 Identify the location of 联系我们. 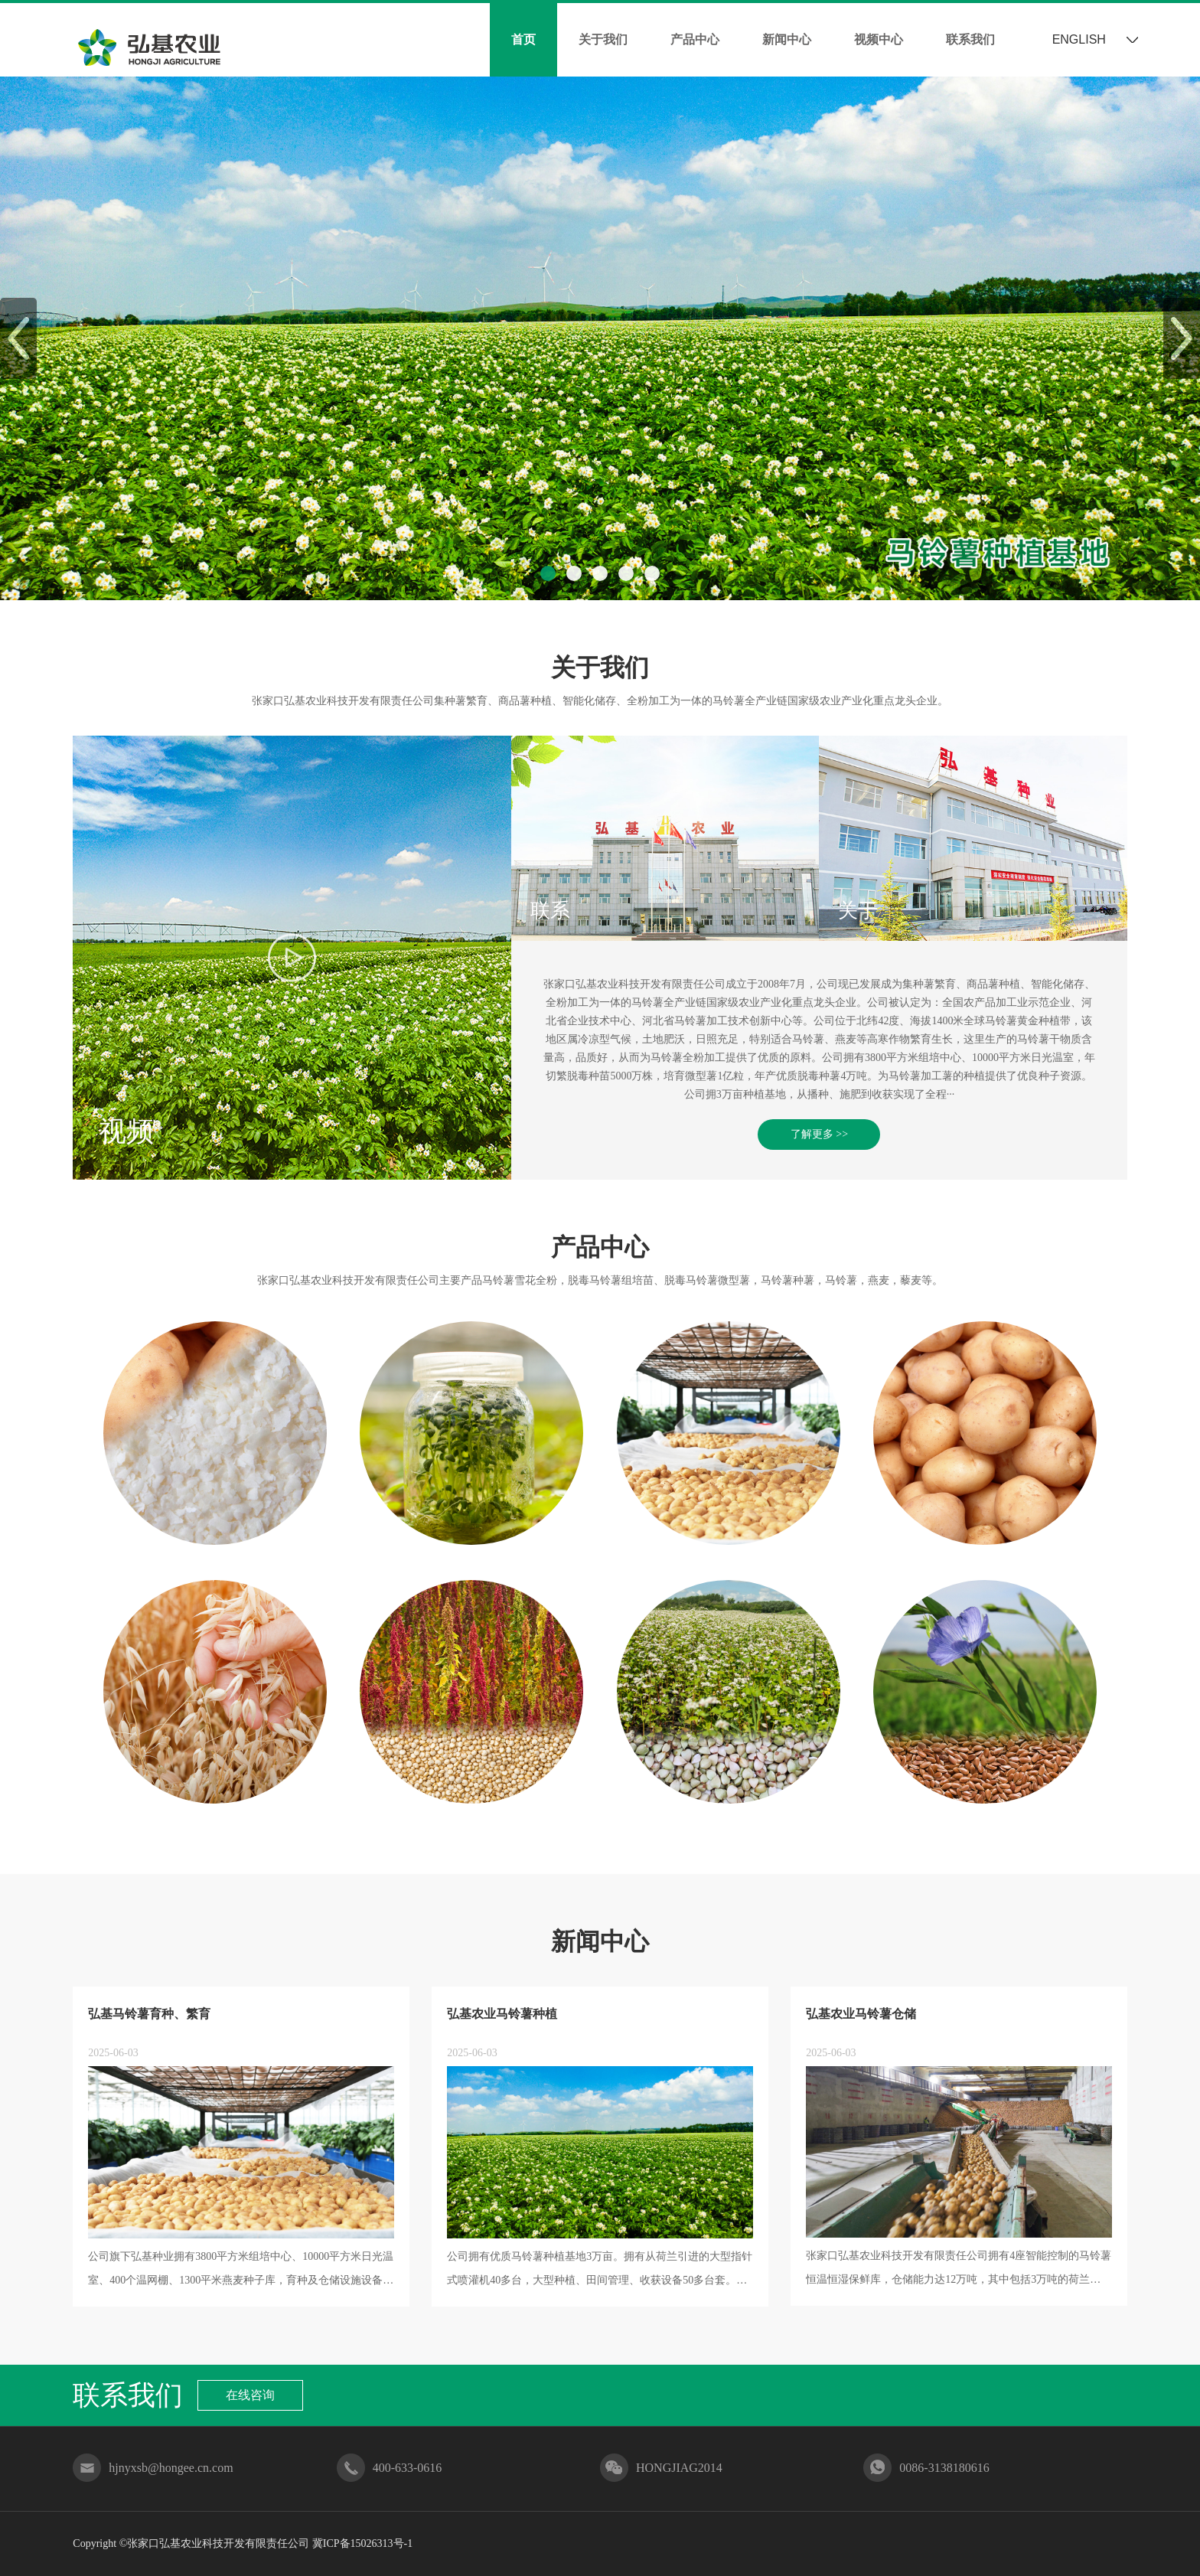
(970, 39).